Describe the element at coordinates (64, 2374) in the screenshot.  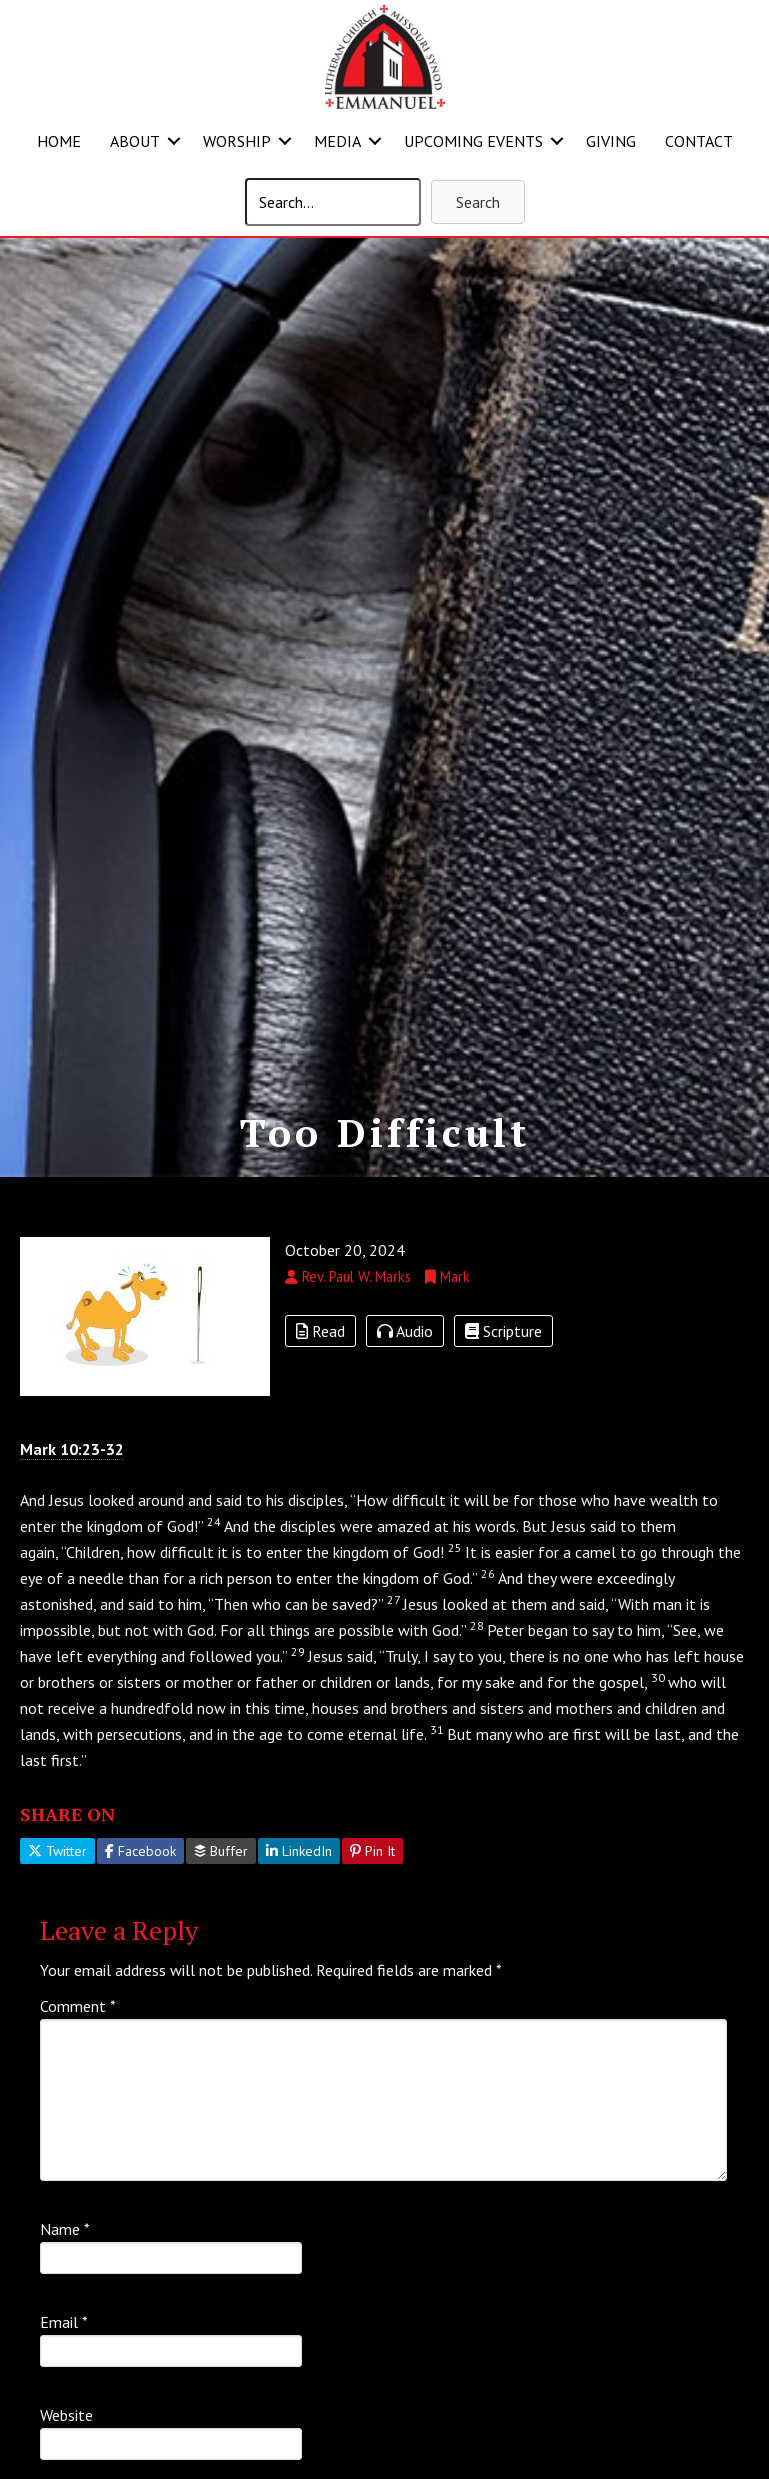
I see `Email` at that location.